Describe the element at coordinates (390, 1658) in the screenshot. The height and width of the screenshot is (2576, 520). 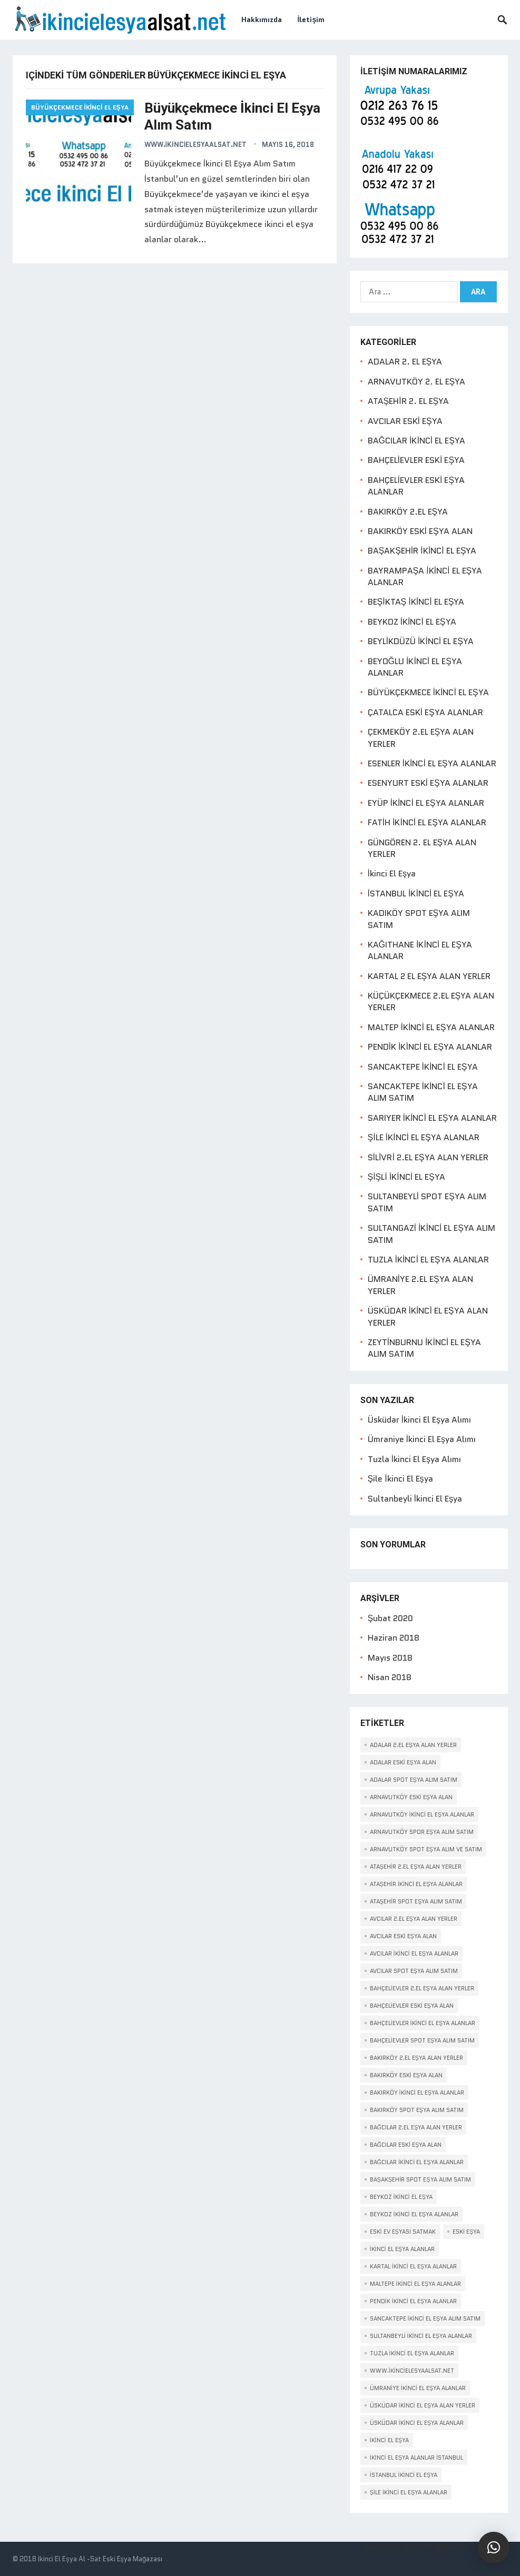
I see `Mayıs 2018` at that location.